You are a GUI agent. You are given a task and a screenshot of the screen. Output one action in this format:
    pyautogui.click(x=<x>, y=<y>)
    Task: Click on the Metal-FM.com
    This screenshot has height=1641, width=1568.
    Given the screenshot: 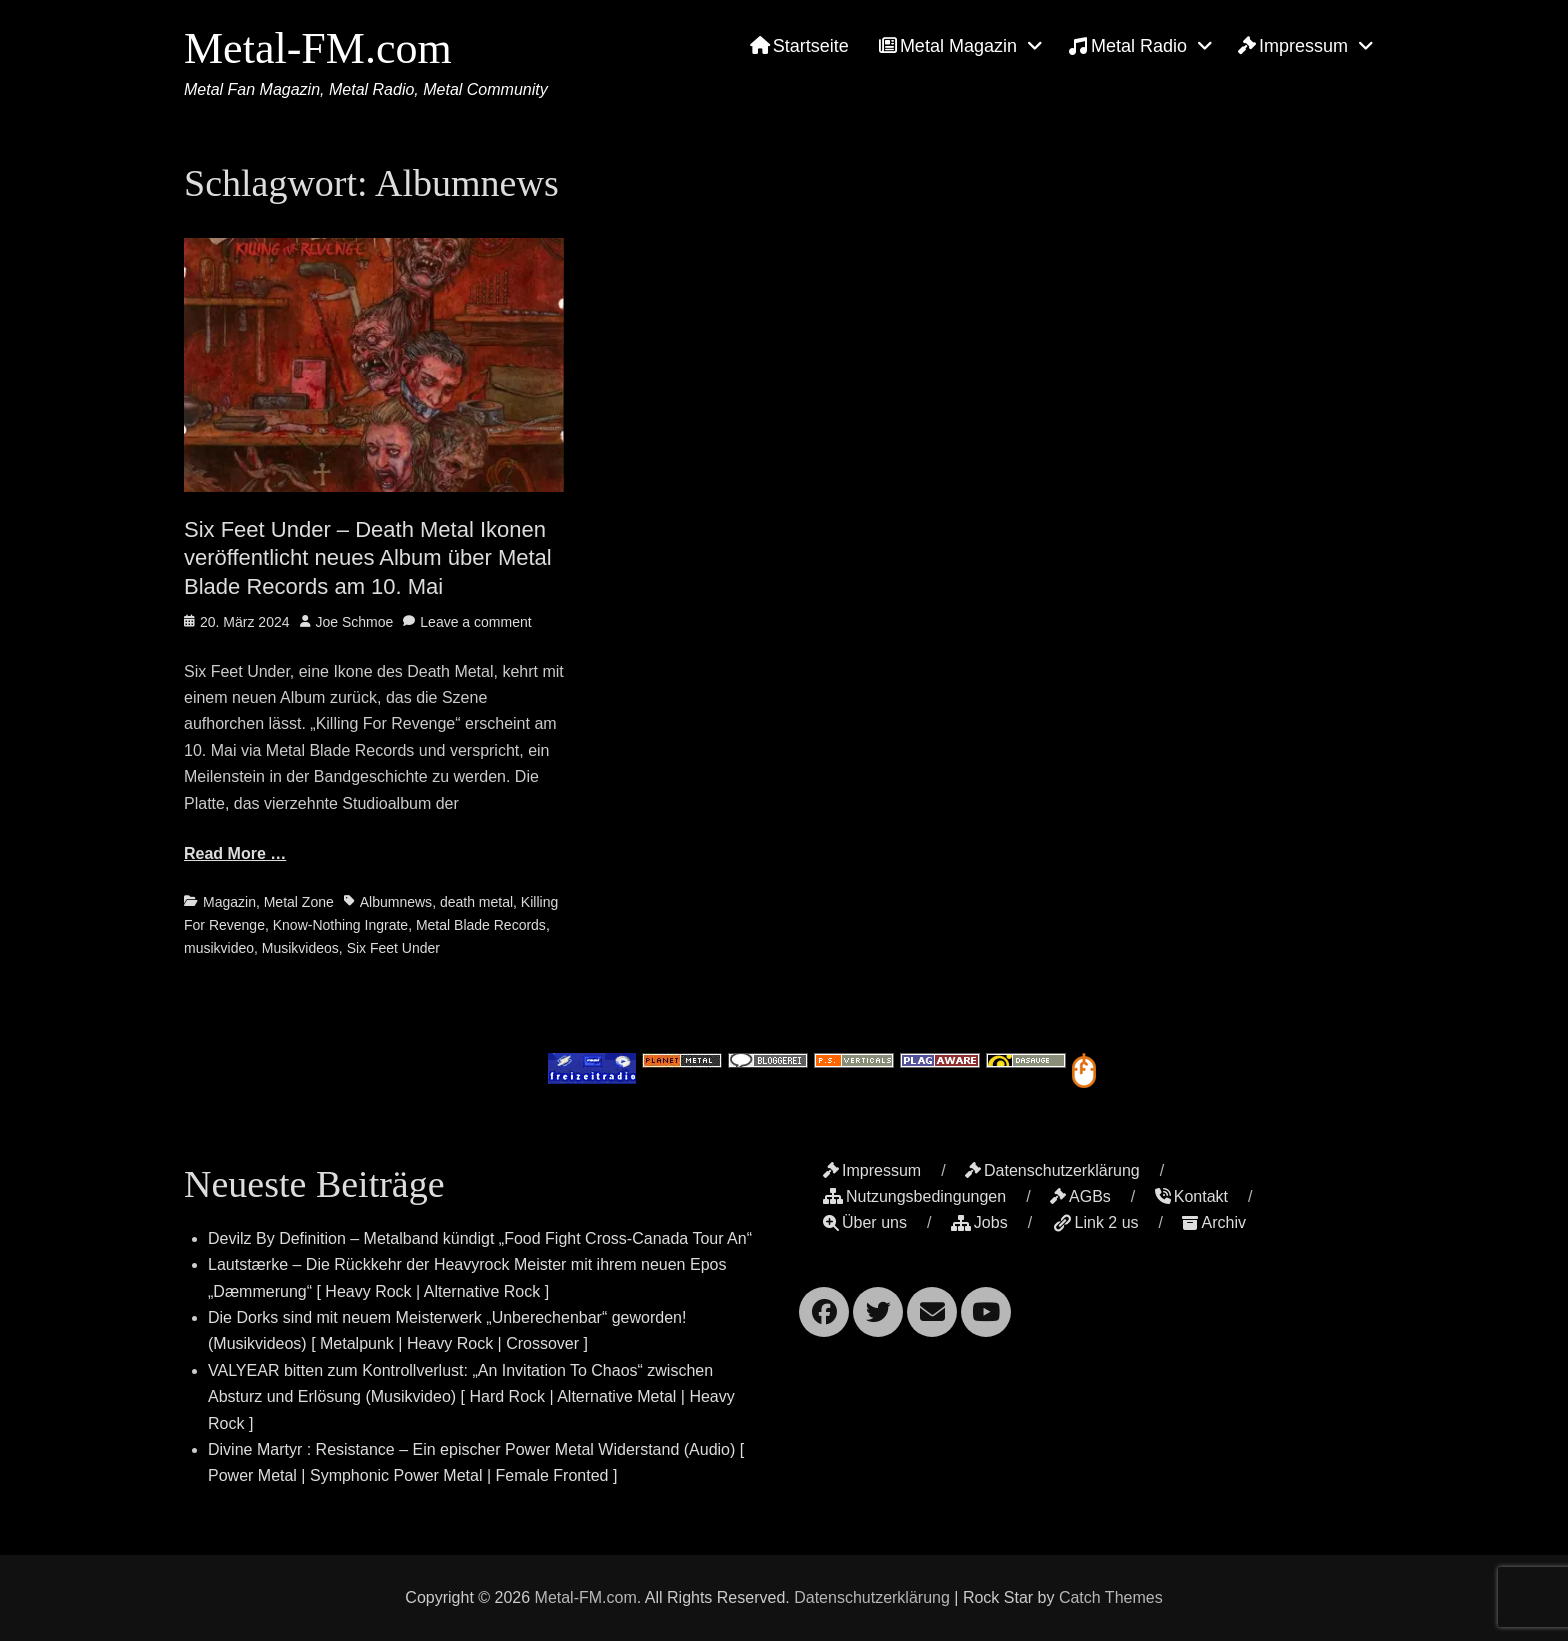 What is the action you would take?
    pyautogui.click(x=318, y=48)
    